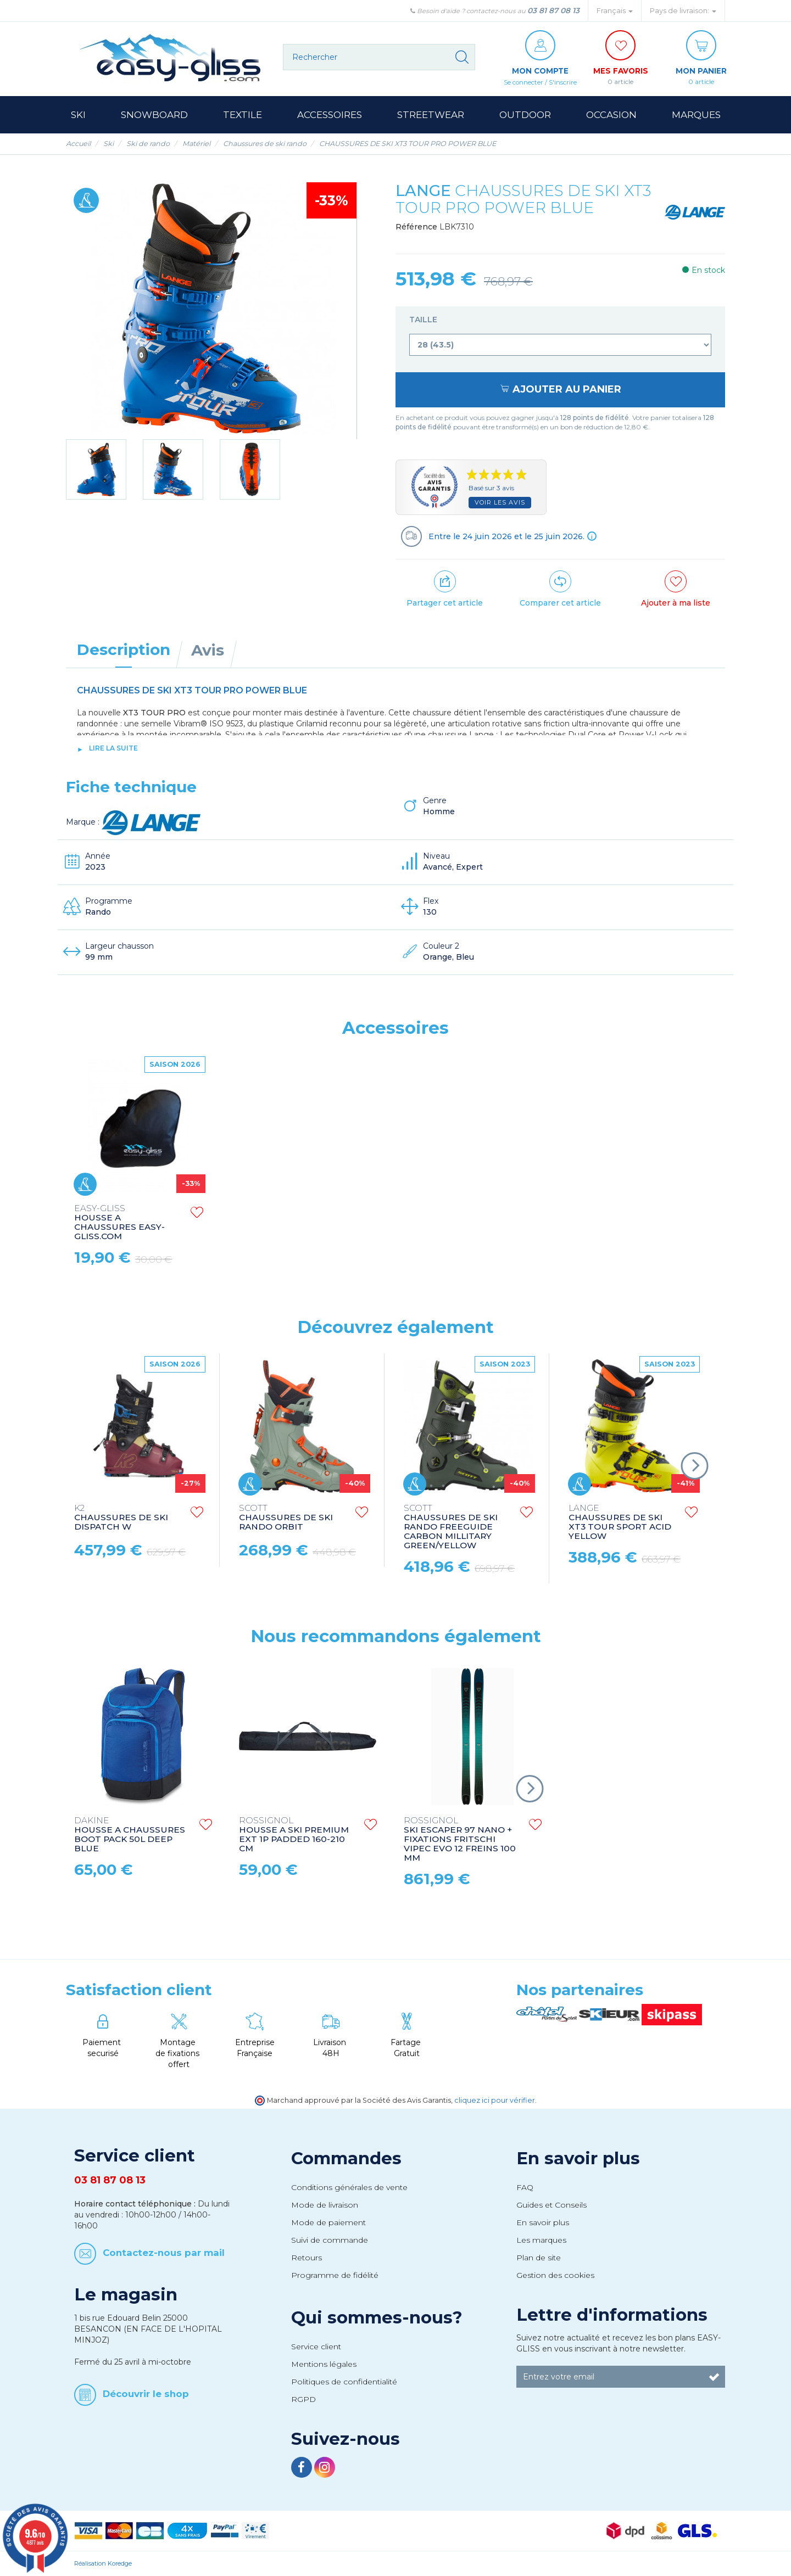 Image resolution: width=791 pixels, height=2576 pixels. What do you see at coordinates (103, 2563) in the screenshot?
I see `Réalisation Koredge` at bounding box center [103, 2563].